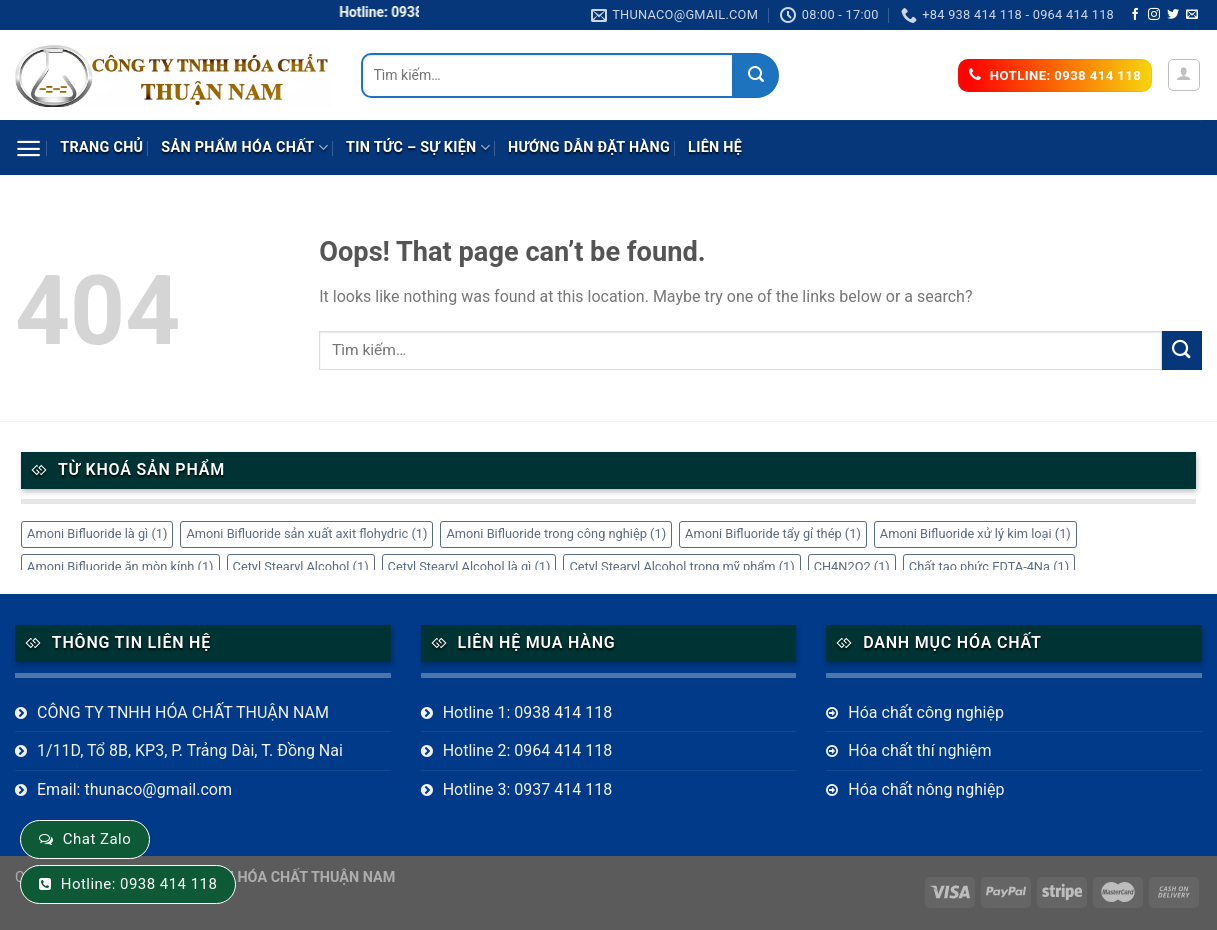 The width and height of the screenshot is (1217, 930). Describe the element at coordinates (469, 566) in the screenshot. I see `Cetyl Stearyl Alcohol là gì [Cetyl Stearyl Alcohol là gì (1 mục)]` at that location.